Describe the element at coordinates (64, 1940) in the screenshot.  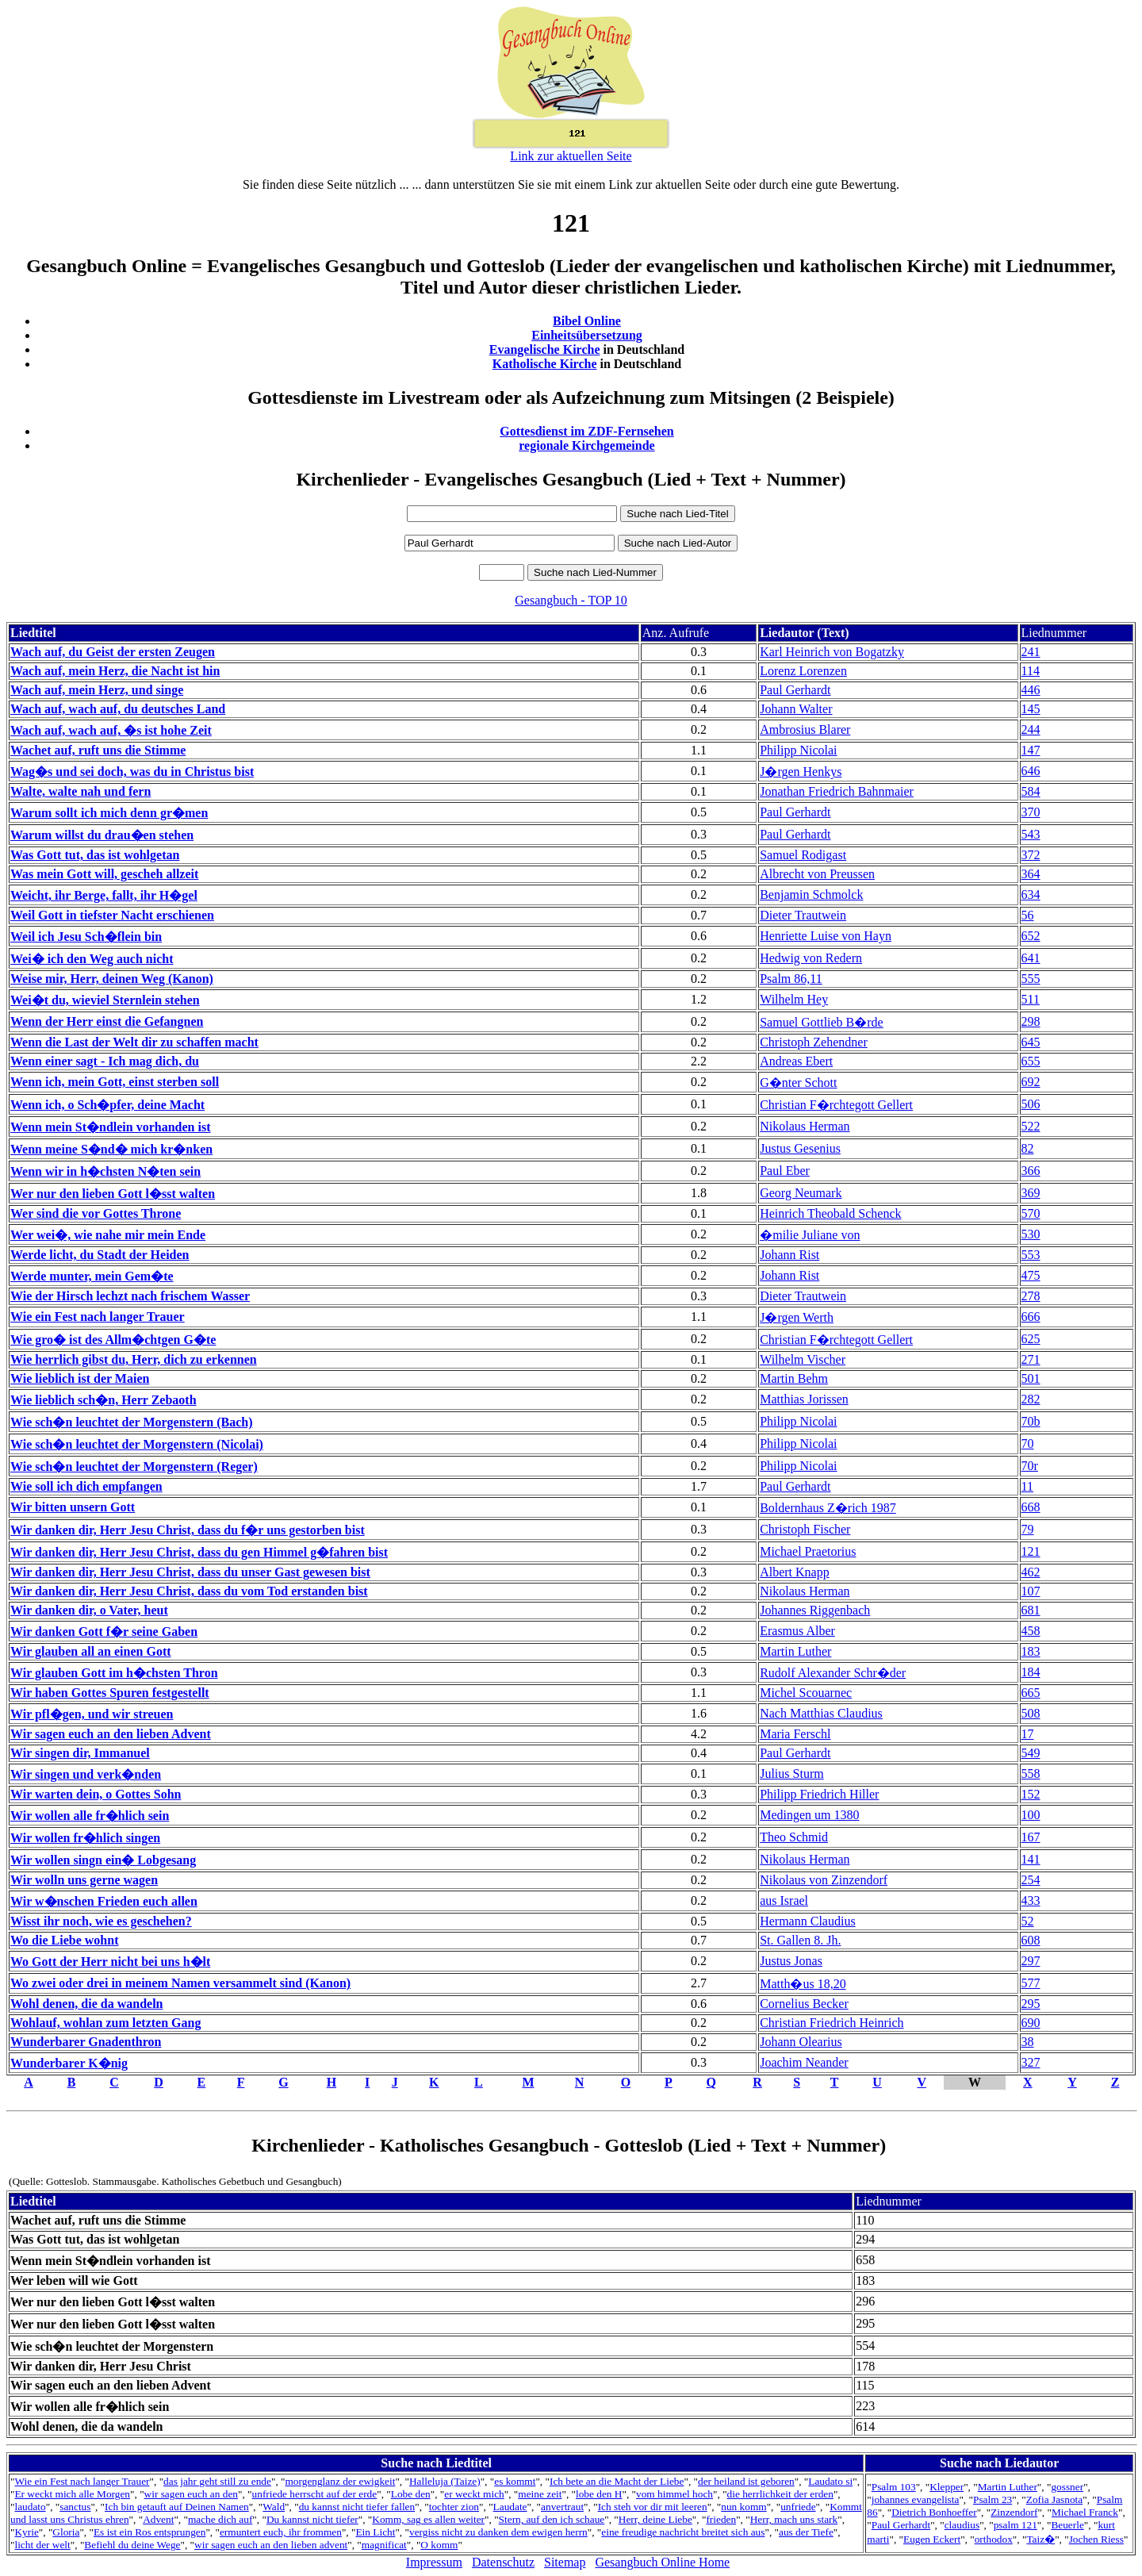
I see `Wo die Liebe wohnt` at that location.